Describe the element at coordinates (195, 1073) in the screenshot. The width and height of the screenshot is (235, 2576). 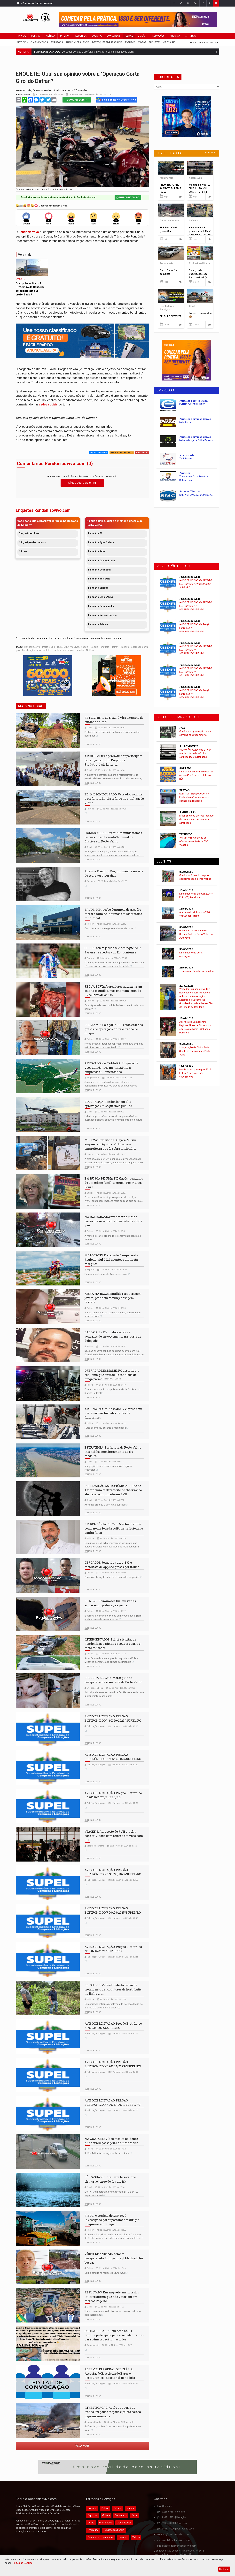
I see `Banda do vai quem quer 2026 - Fotos: Ney Cunha . Zap 6999250-0731` at that location.